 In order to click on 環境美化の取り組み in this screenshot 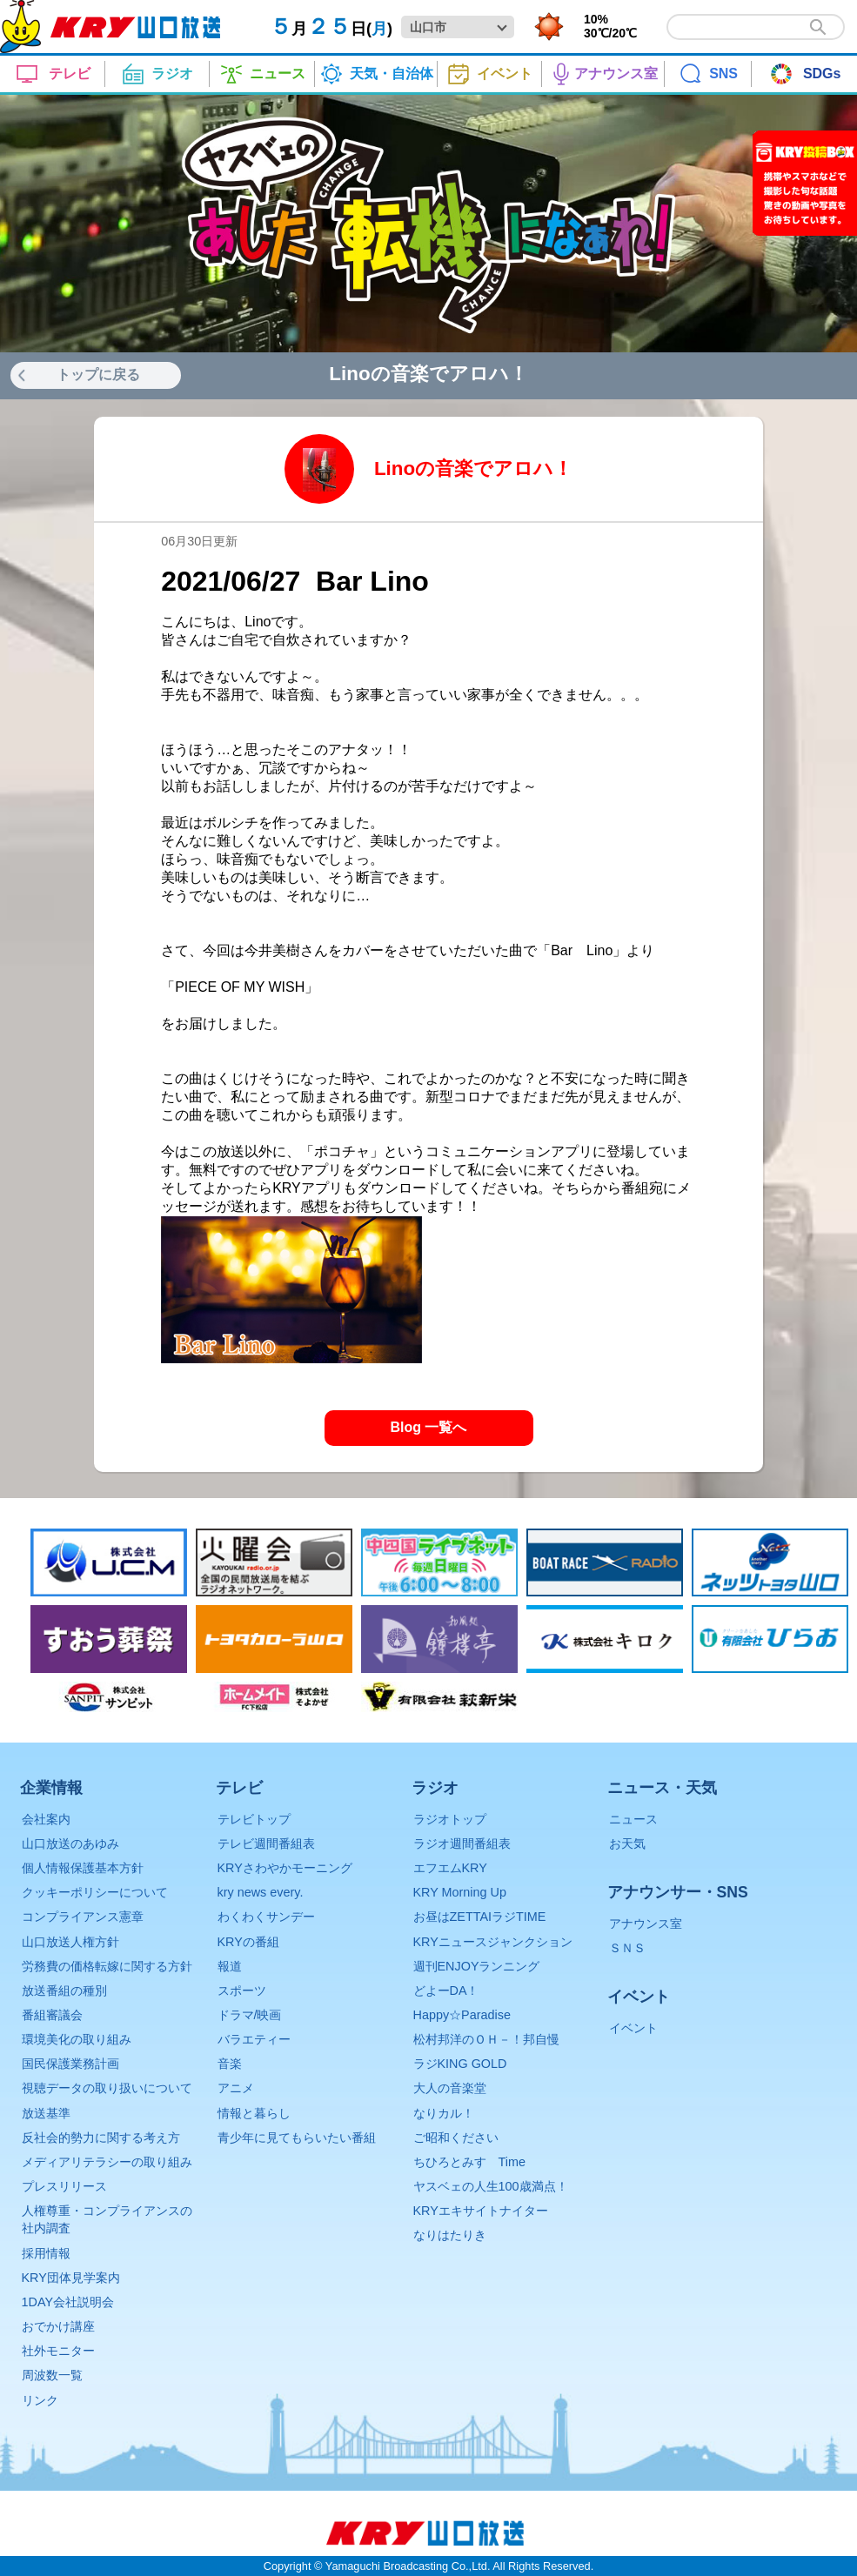, I will do `click(76, 2039)`.